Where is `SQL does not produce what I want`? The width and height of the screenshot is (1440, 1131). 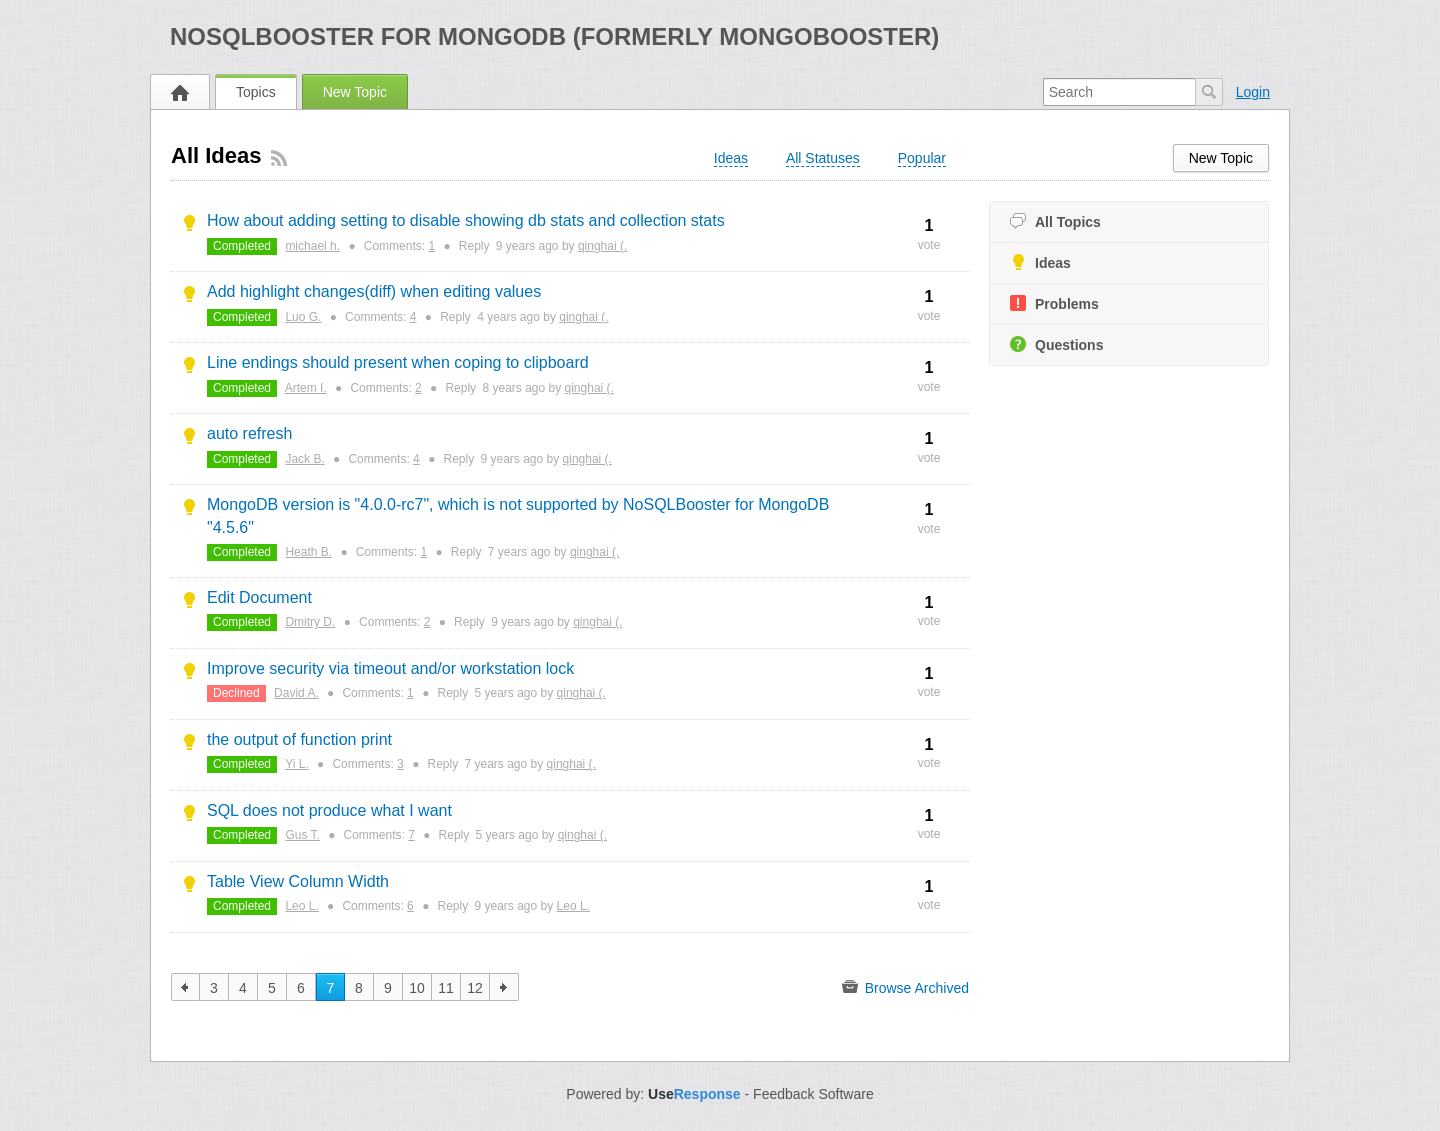 SQL does not produce what I want is located at coordinates (329, 810).